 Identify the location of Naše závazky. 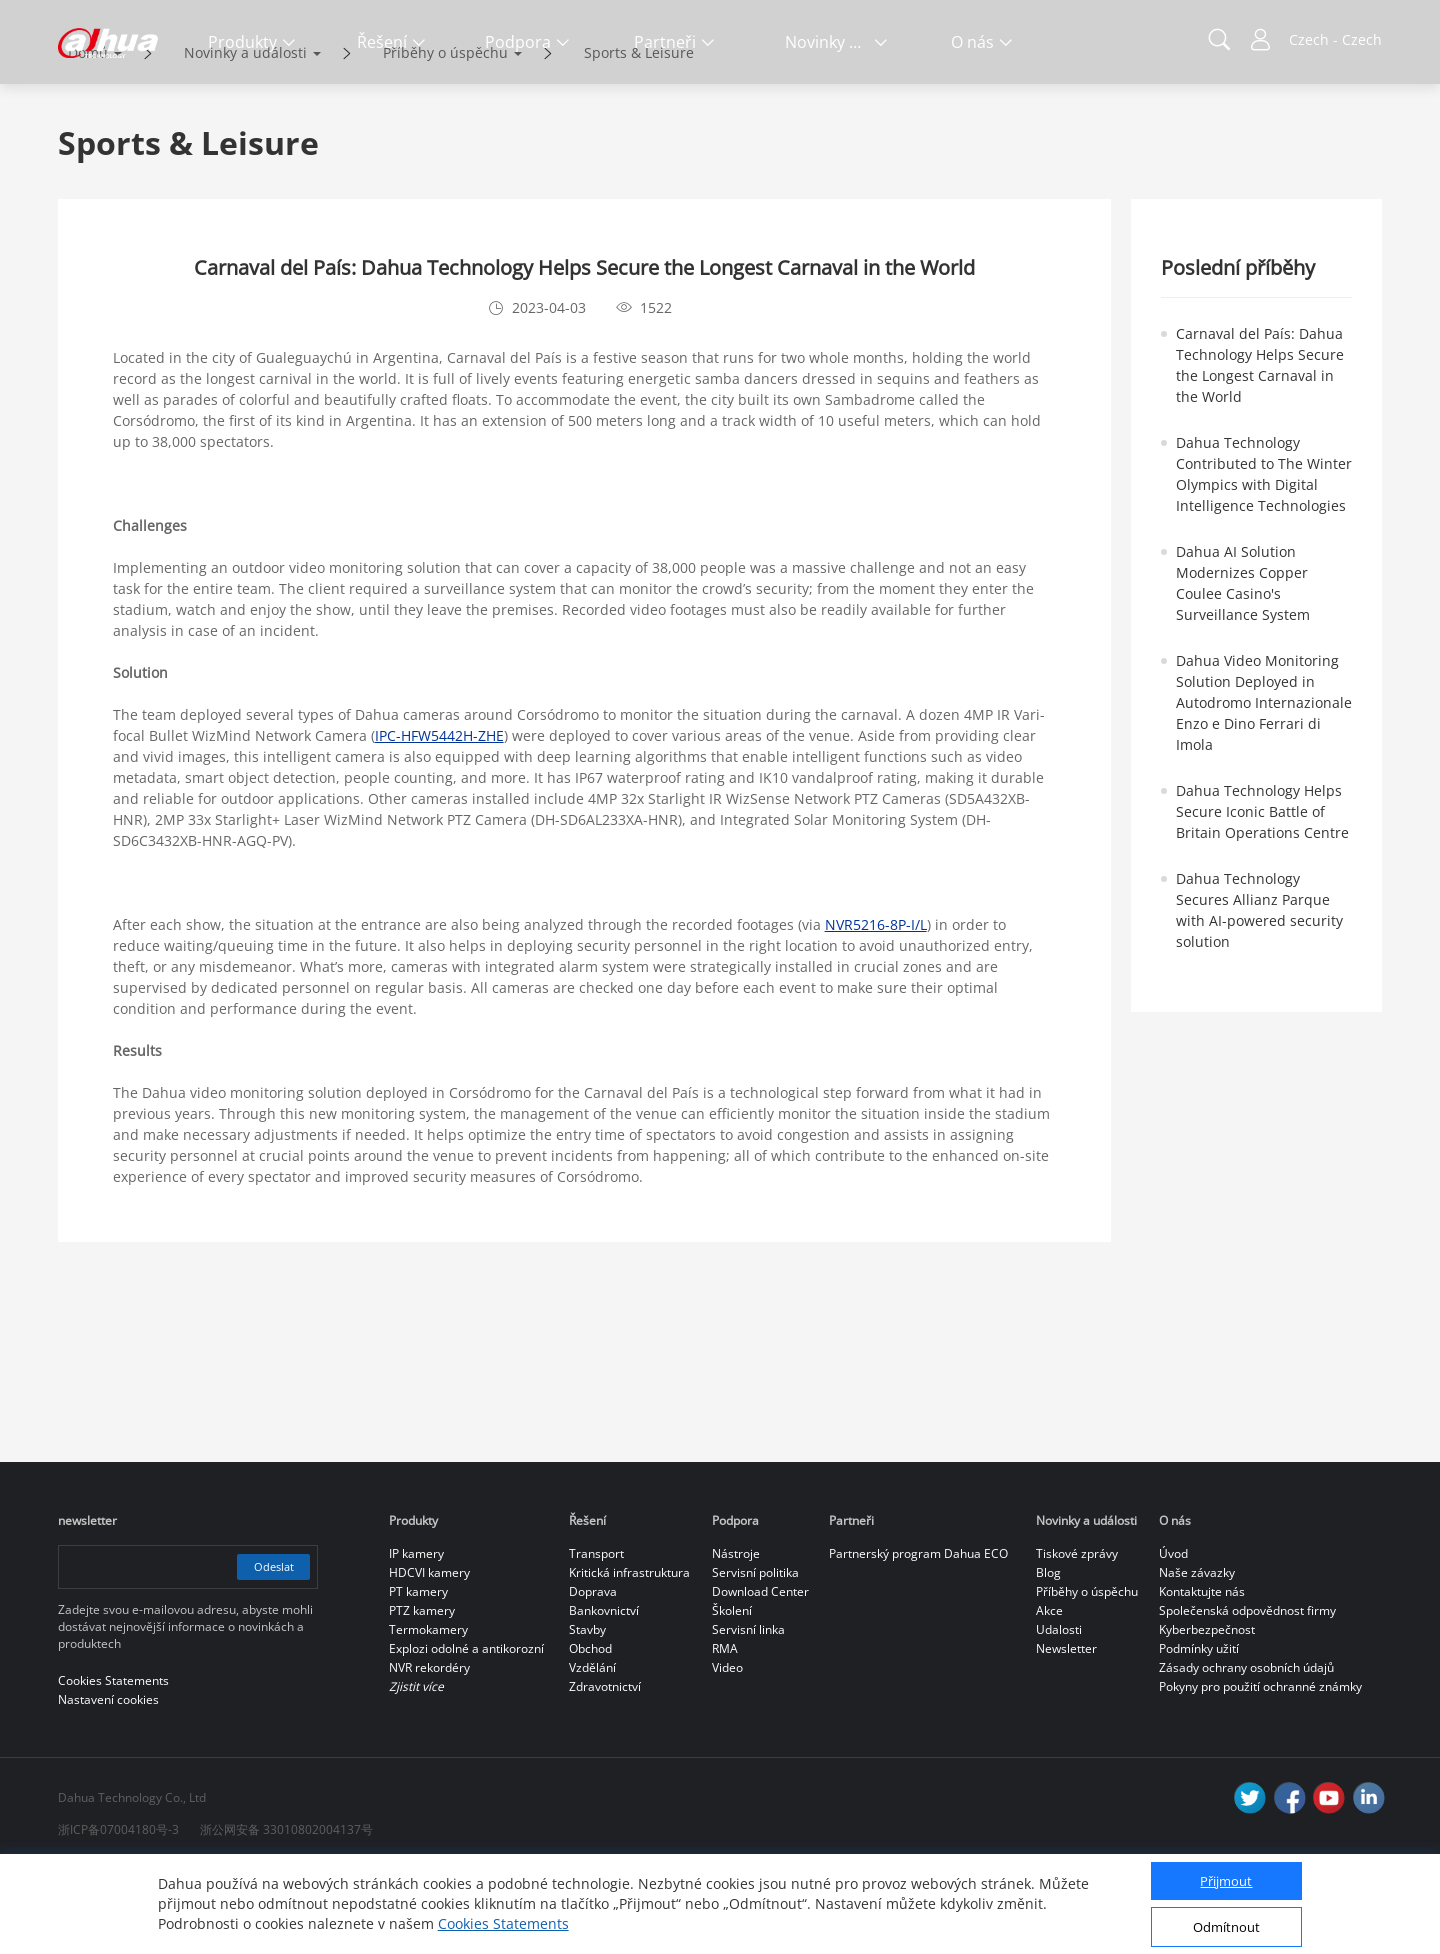
(1197, 1656).